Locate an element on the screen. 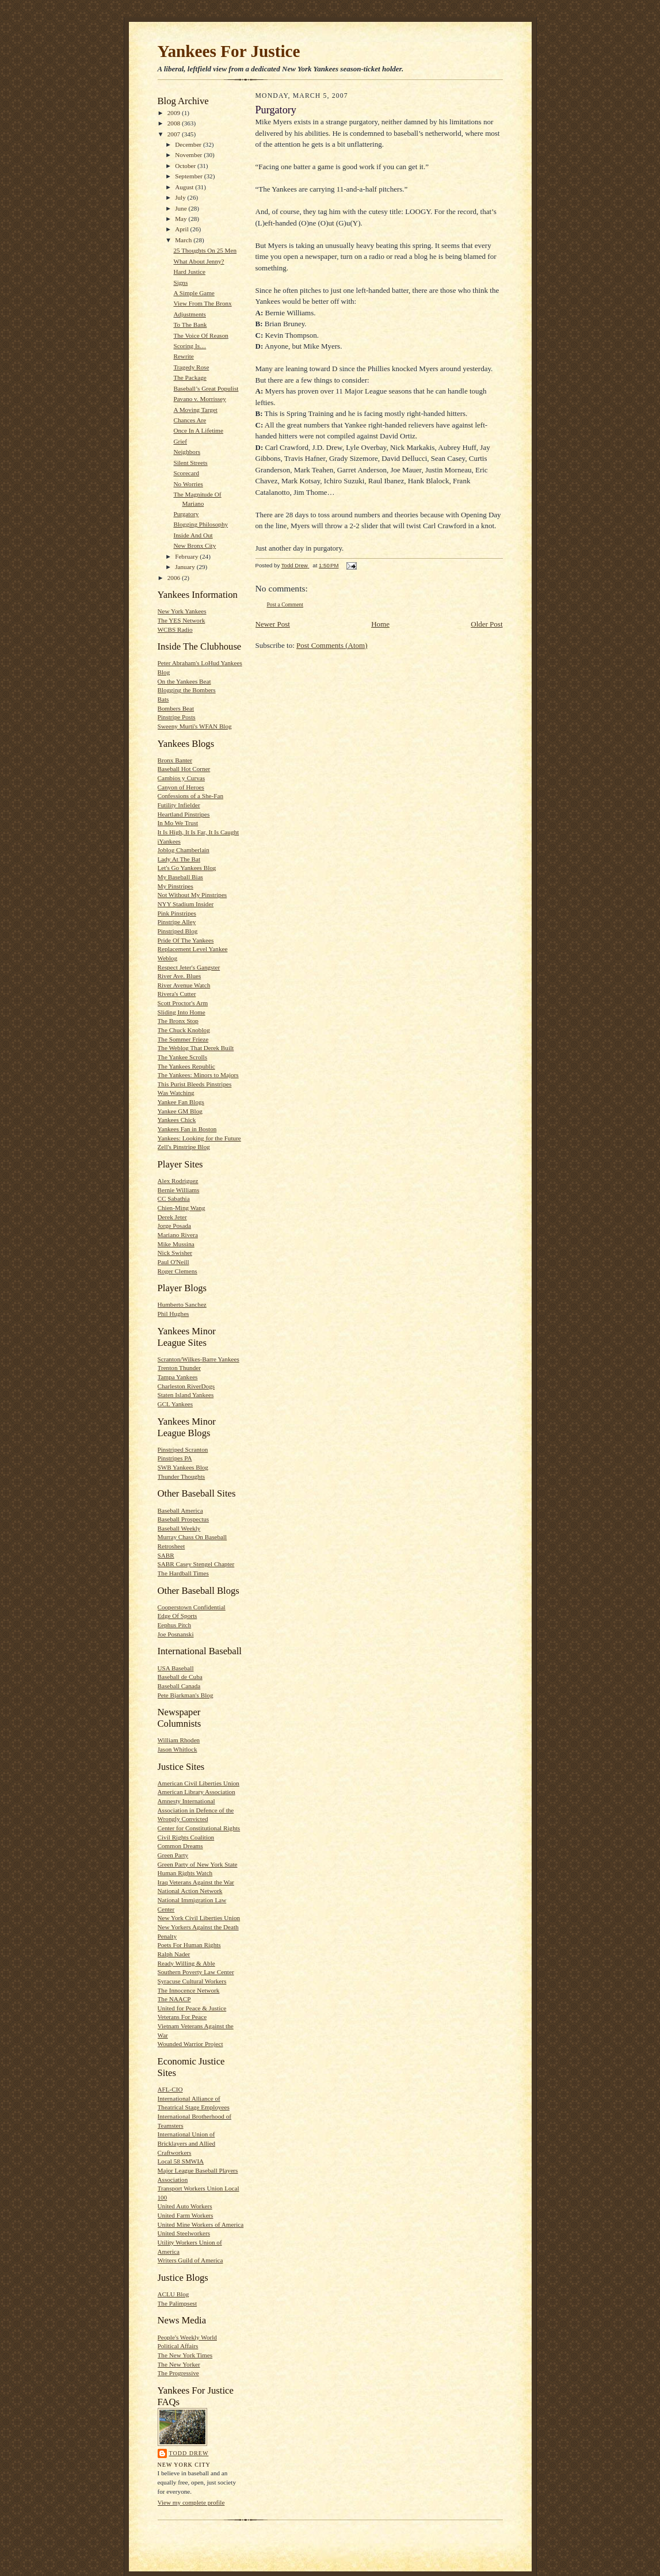 The height and width of the screenshot is (2576, 660). Joe Posnanski is located at coordinates (176, 1634).